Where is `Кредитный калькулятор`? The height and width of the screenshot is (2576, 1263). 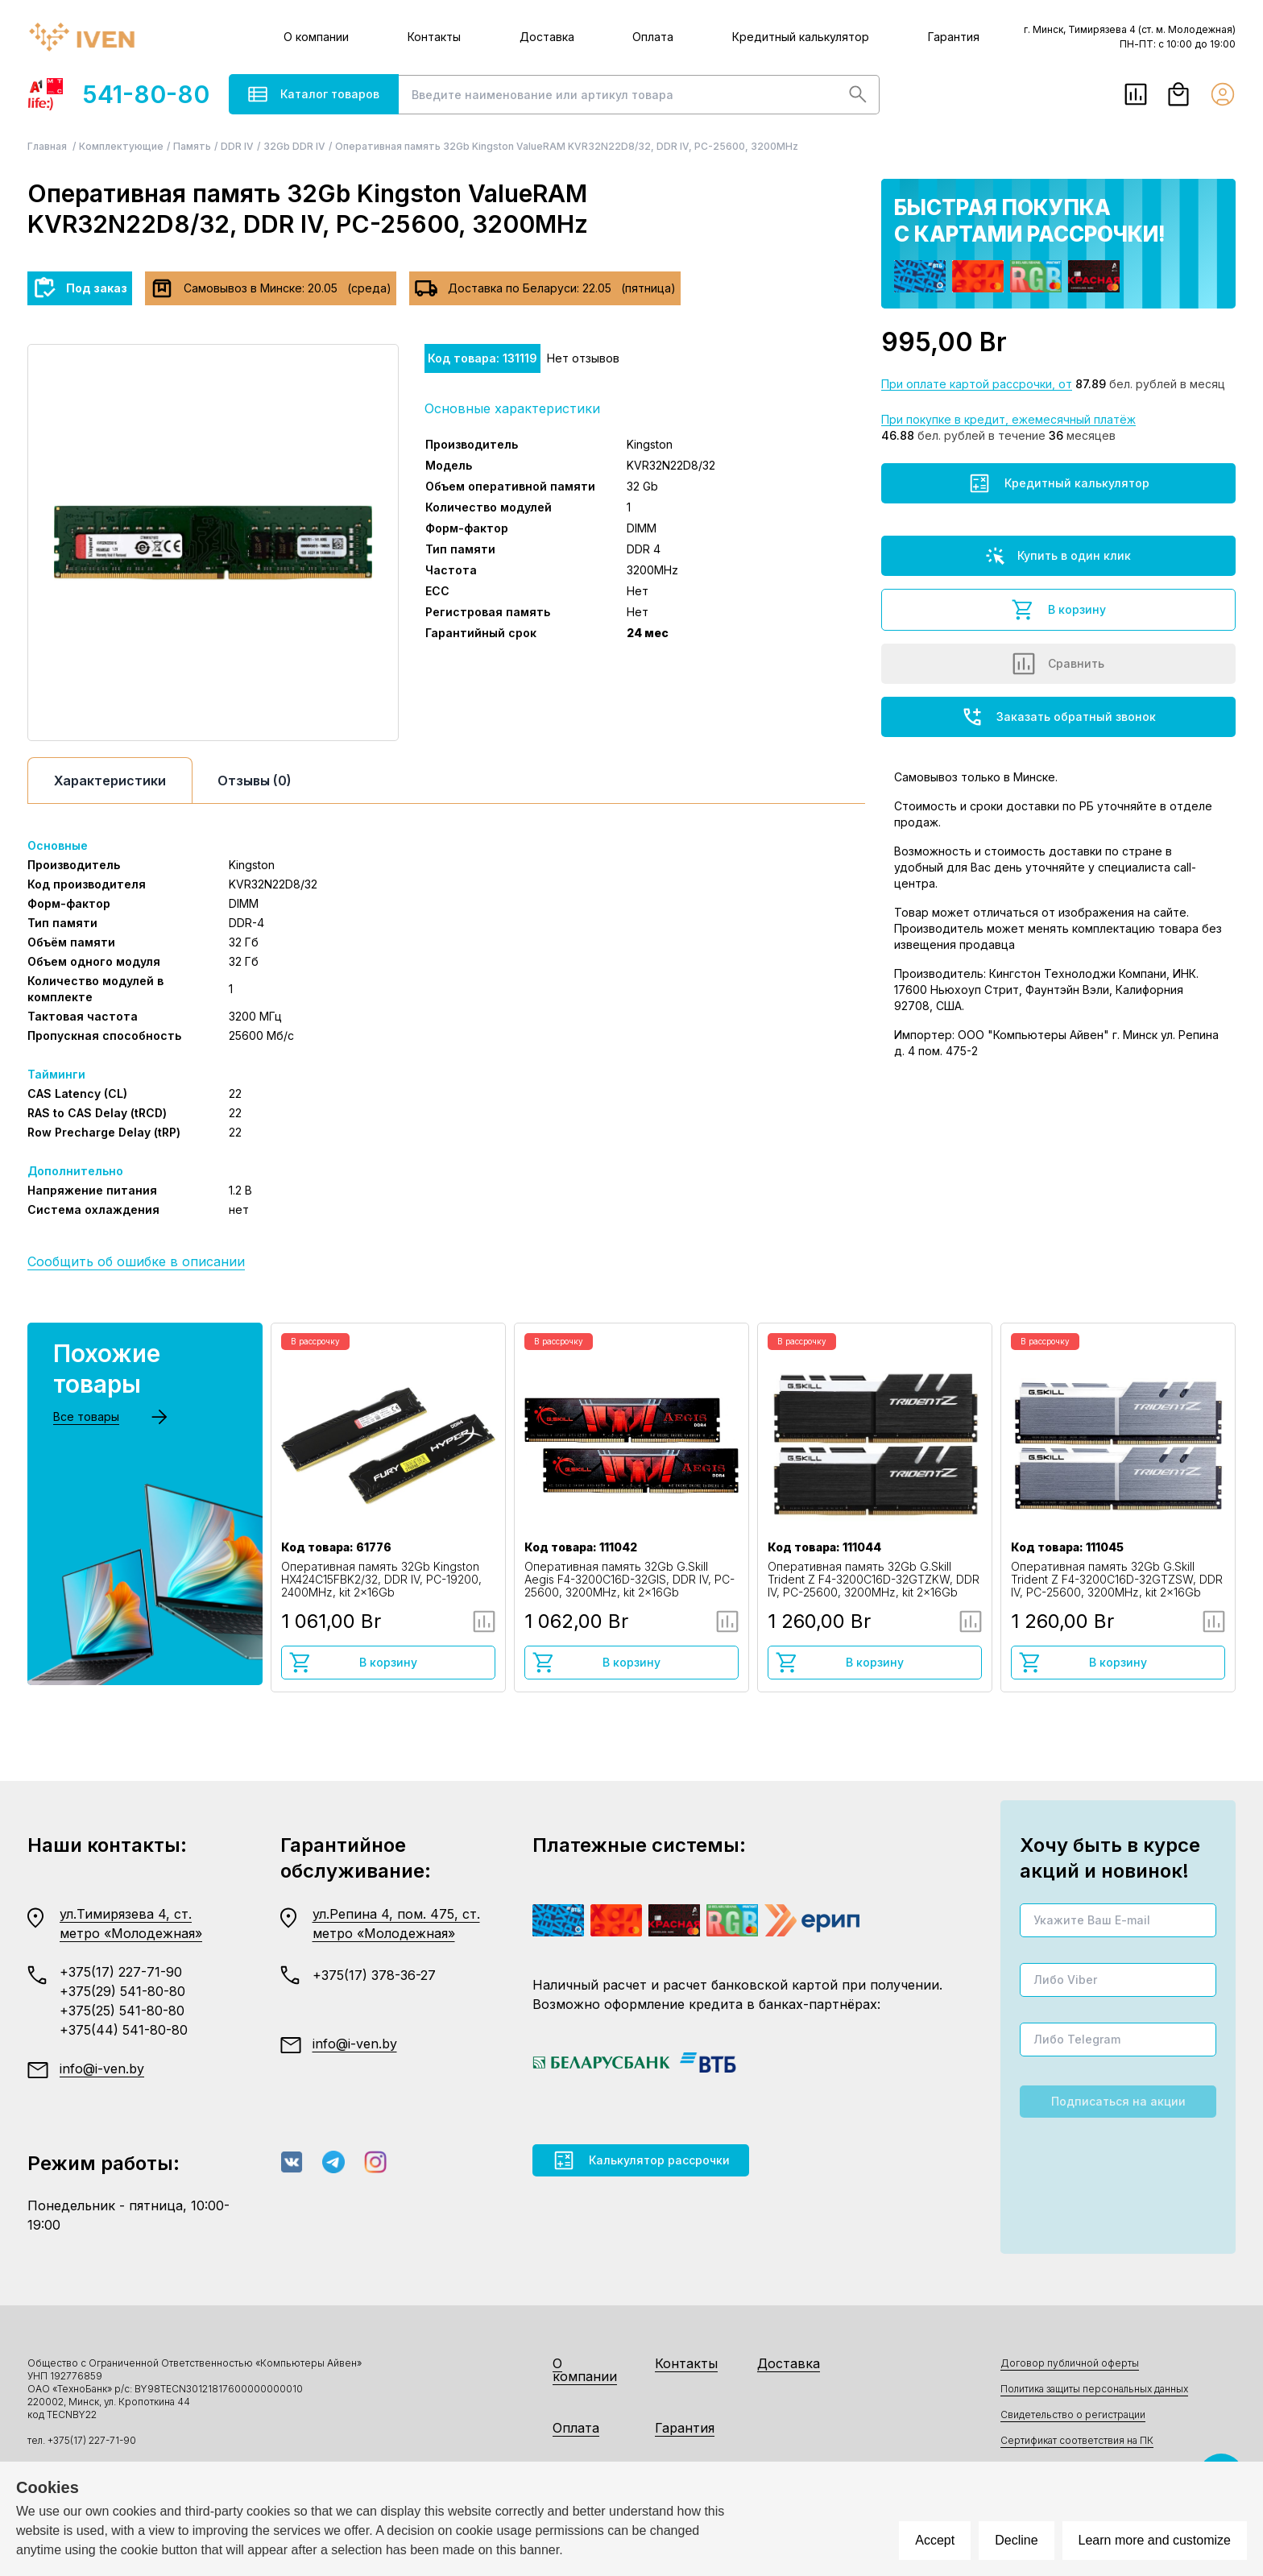
Кредитный калькулятор is located at coordinates (800, 36).